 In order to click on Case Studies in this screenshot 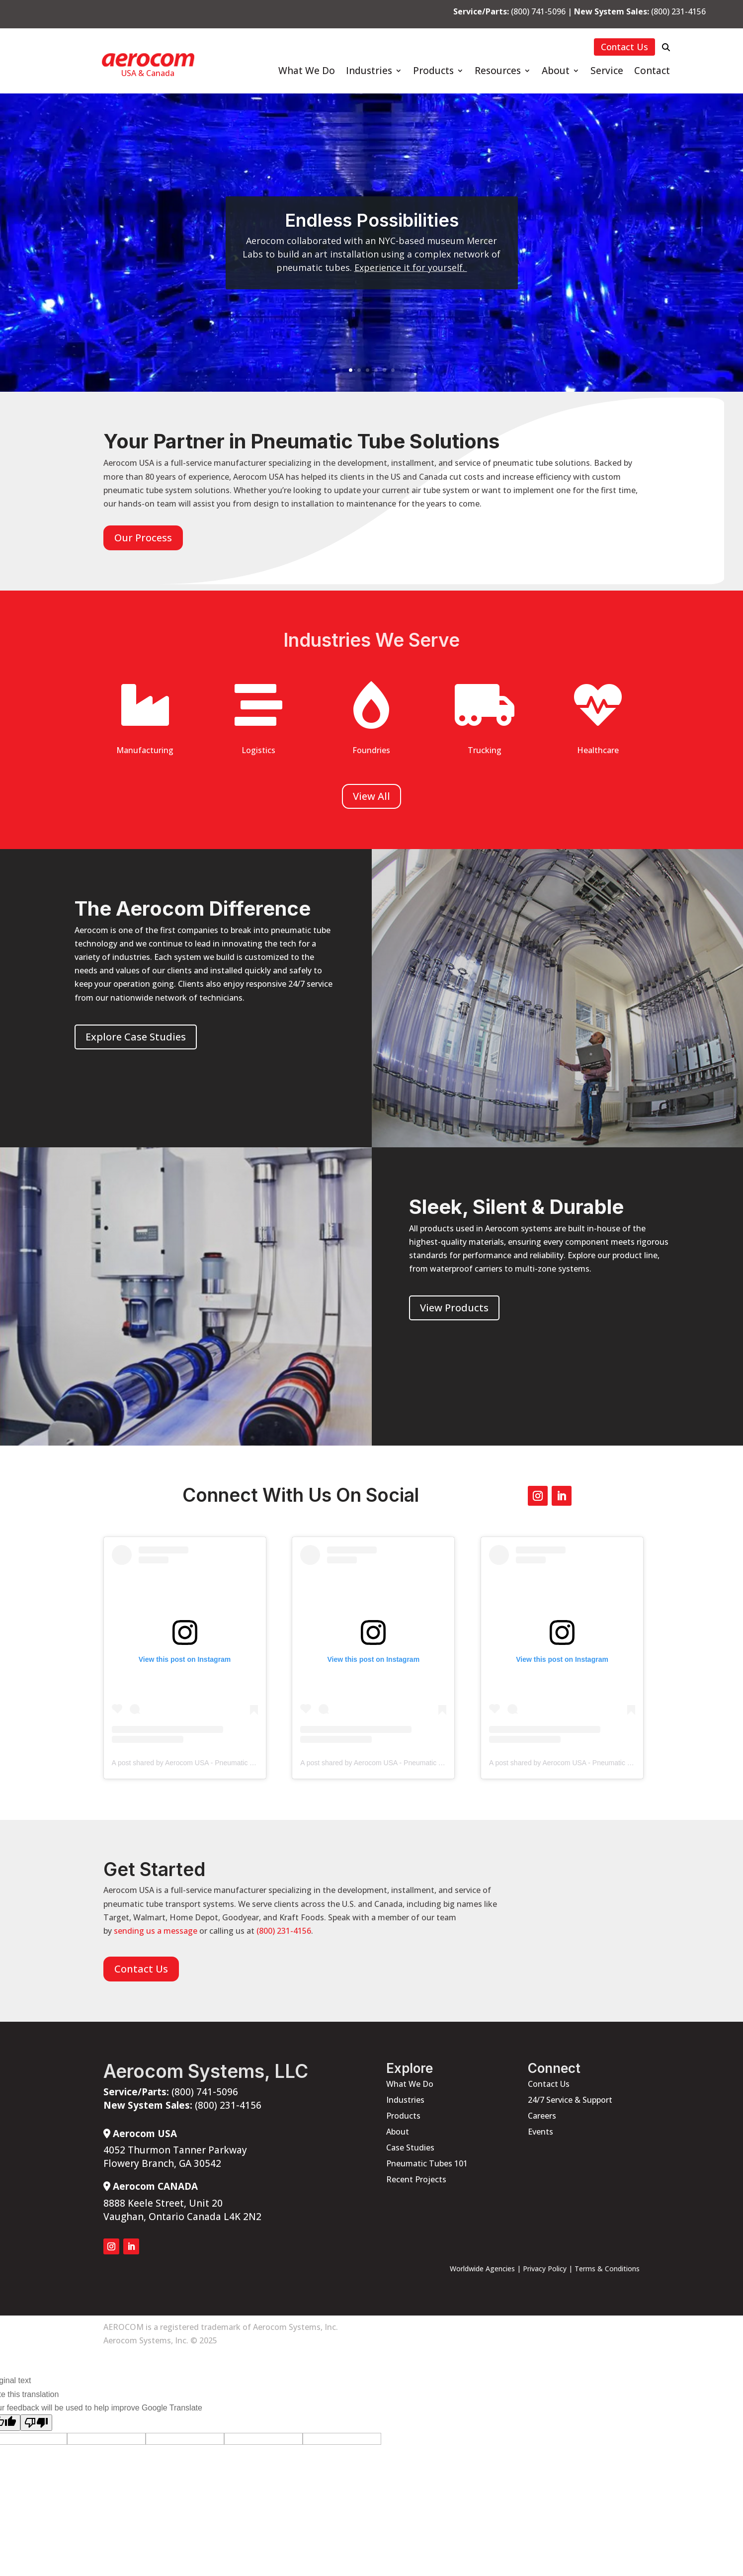, I will do `click(410, 2147)`.